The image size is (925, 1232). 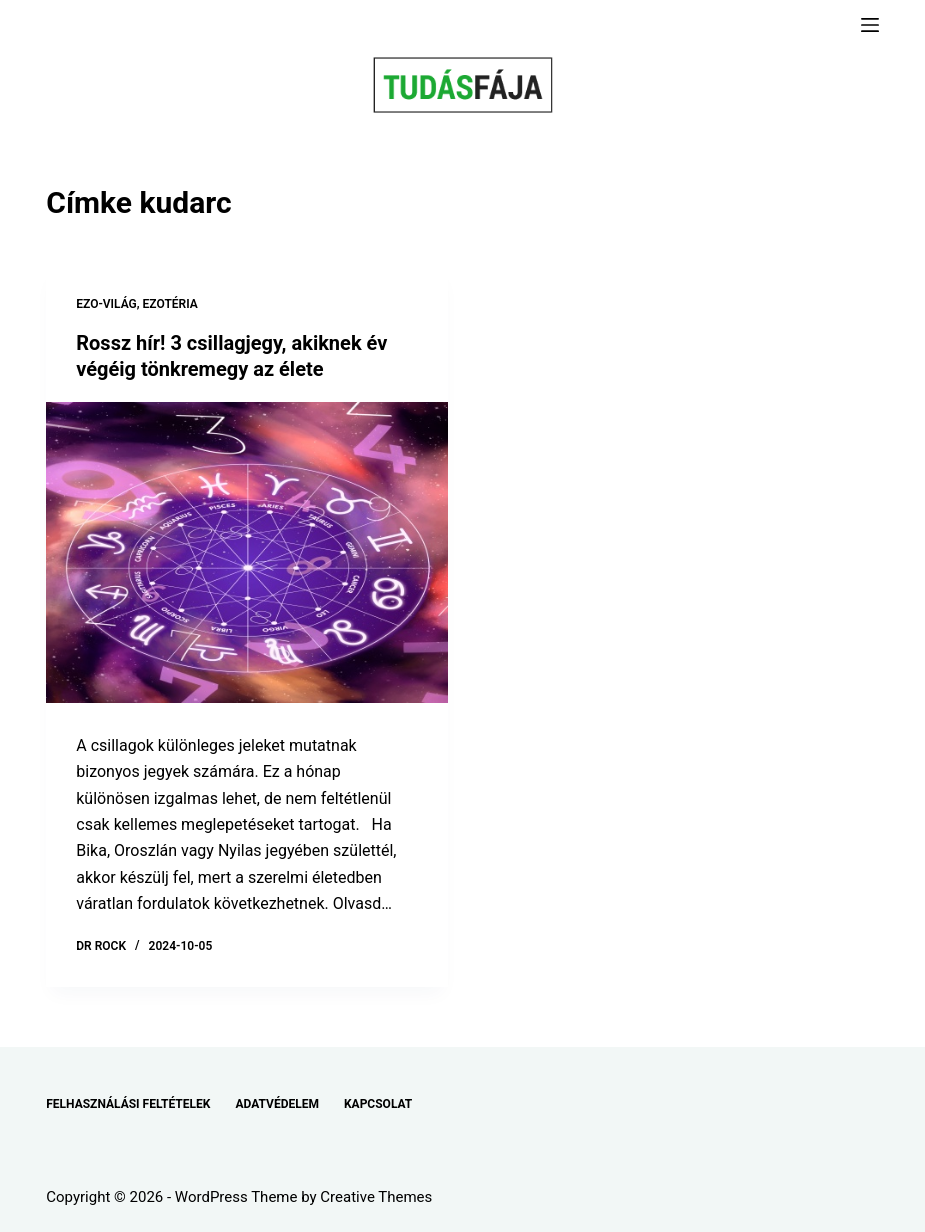 I want to click on [Menu], so click(x=870, y=25).